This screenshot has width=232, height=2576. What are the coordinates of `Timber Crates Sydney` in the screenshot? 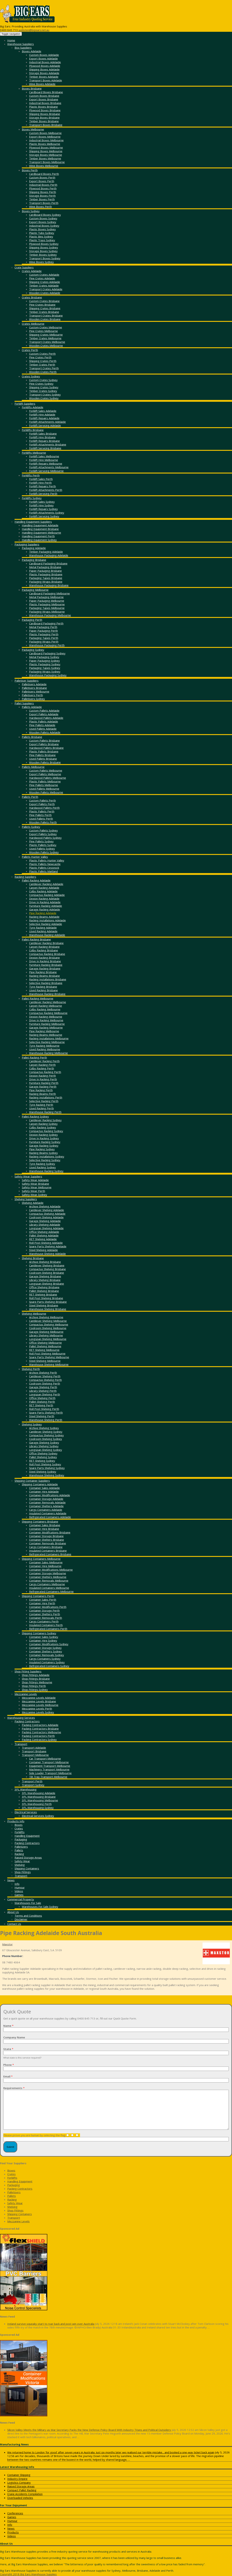 It's located at (43, 391).